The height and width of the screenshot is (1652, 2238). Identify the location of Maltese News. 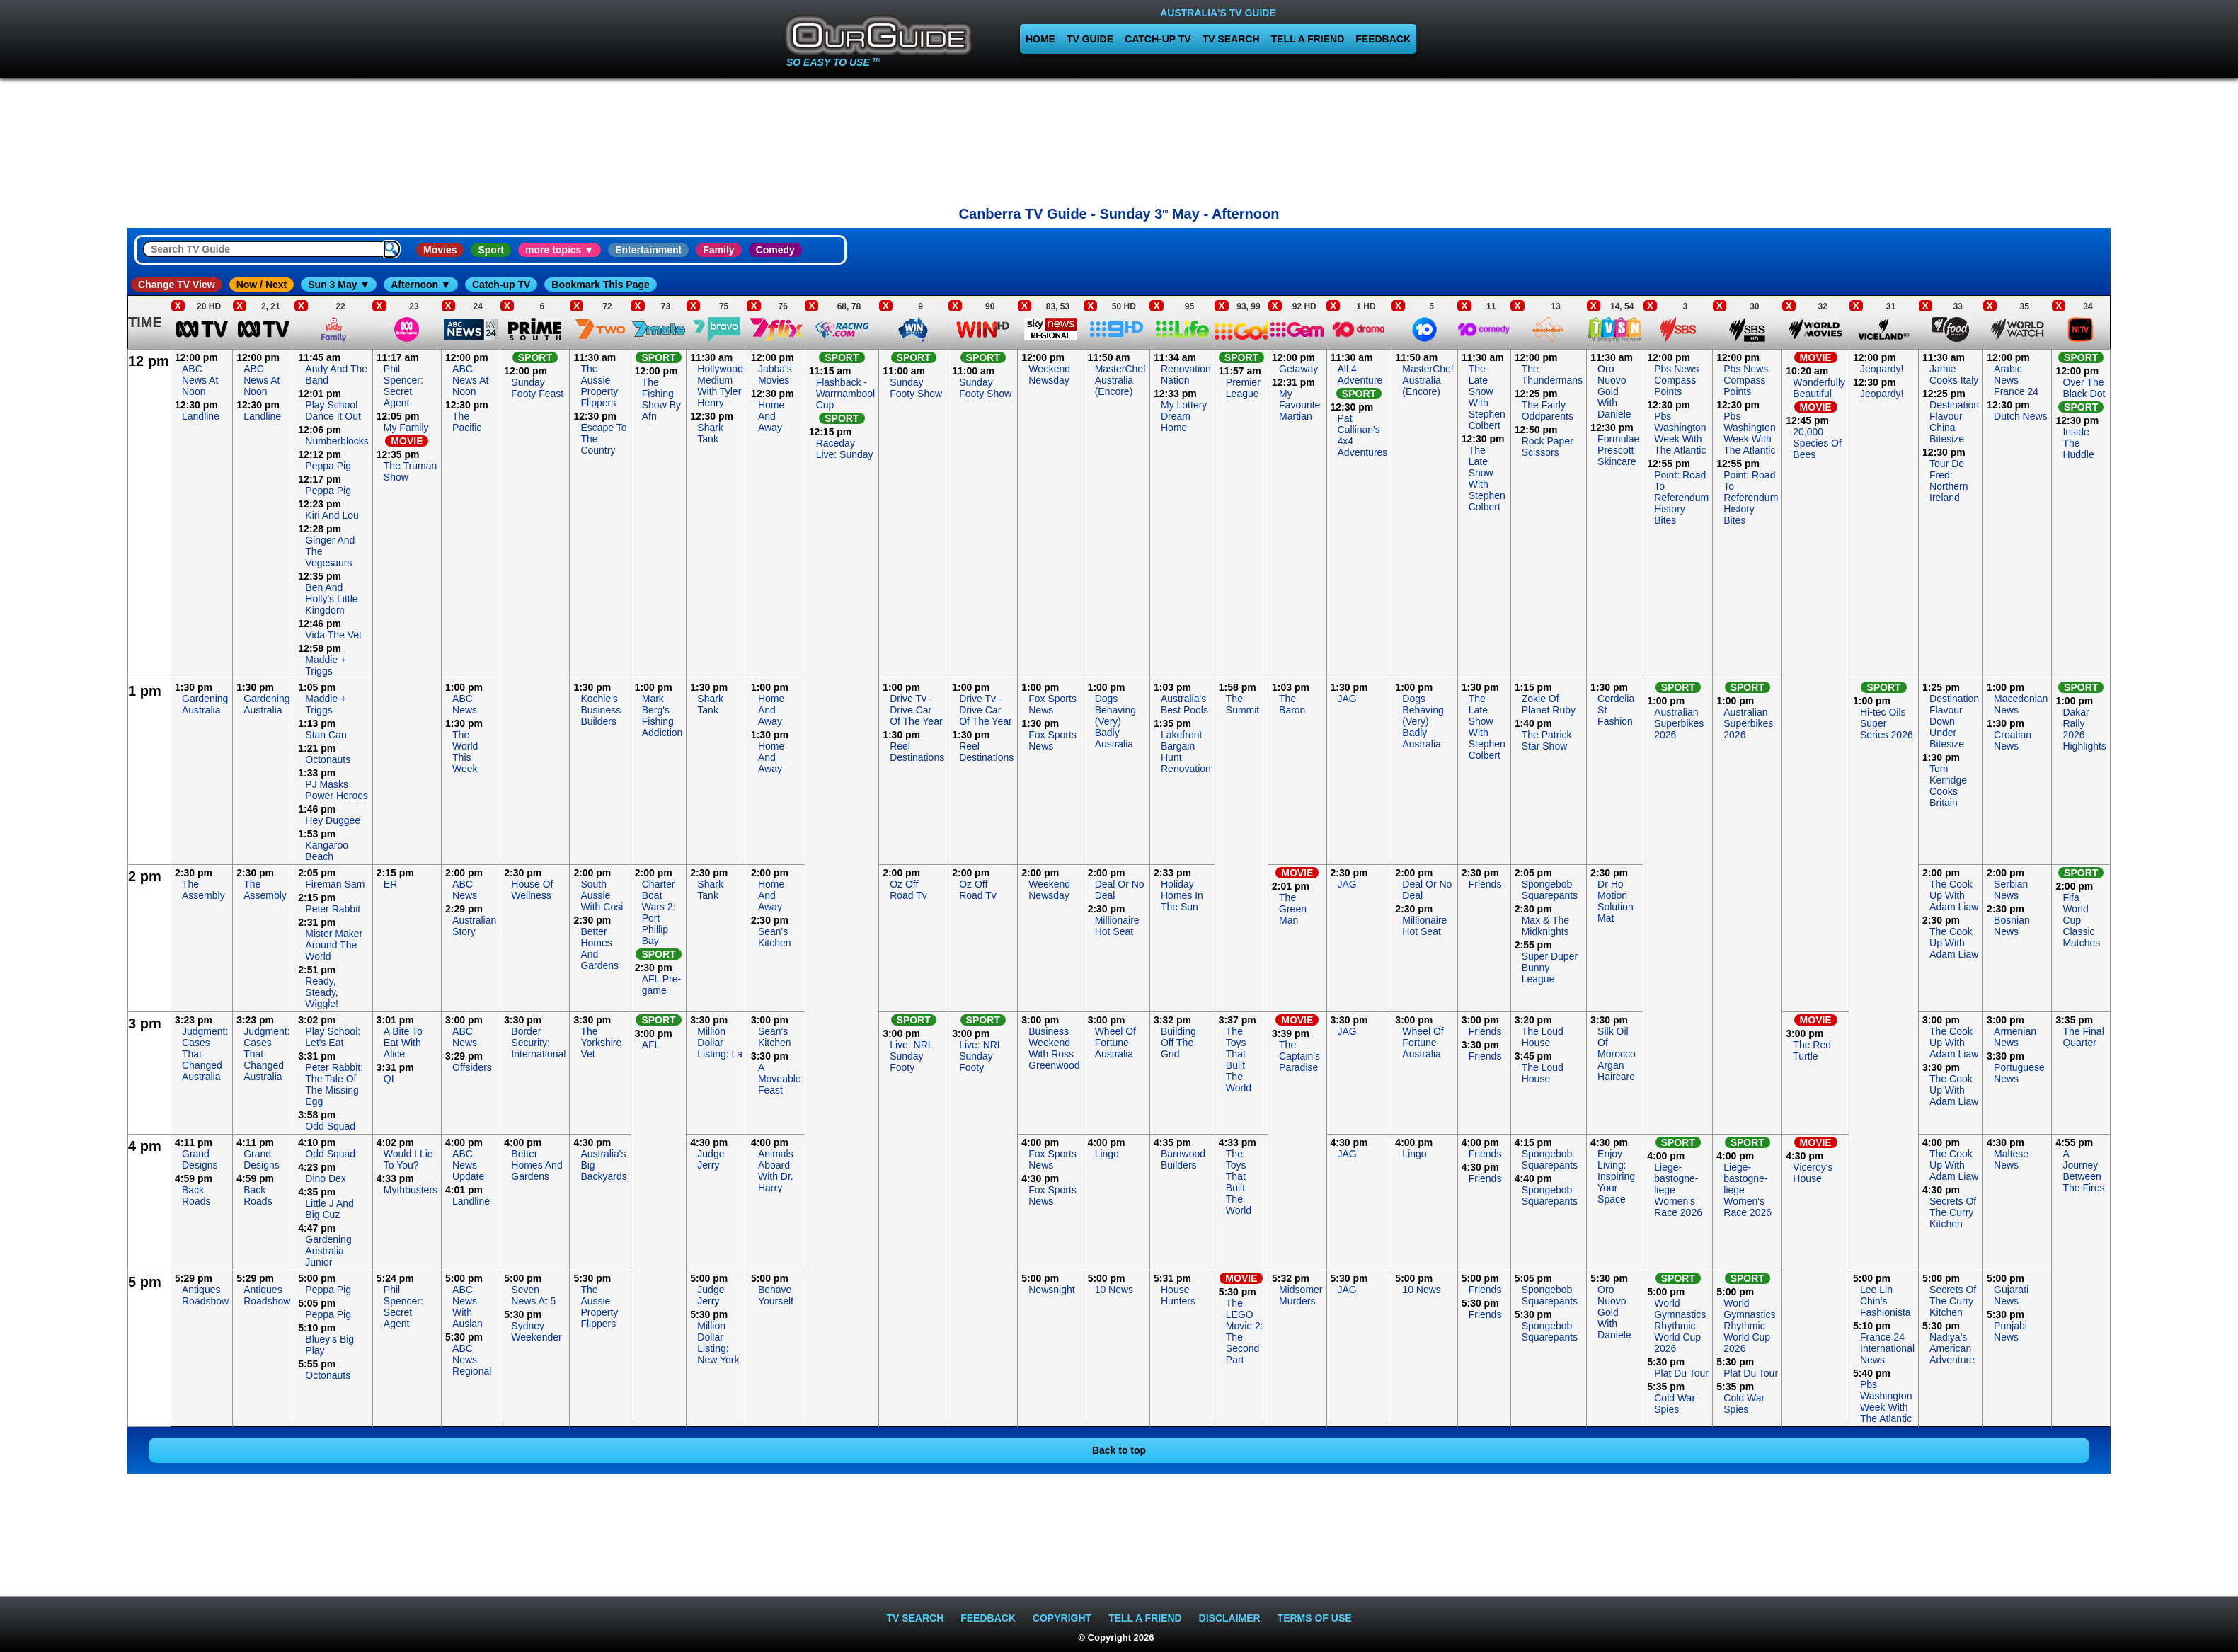
(2011, 1159).